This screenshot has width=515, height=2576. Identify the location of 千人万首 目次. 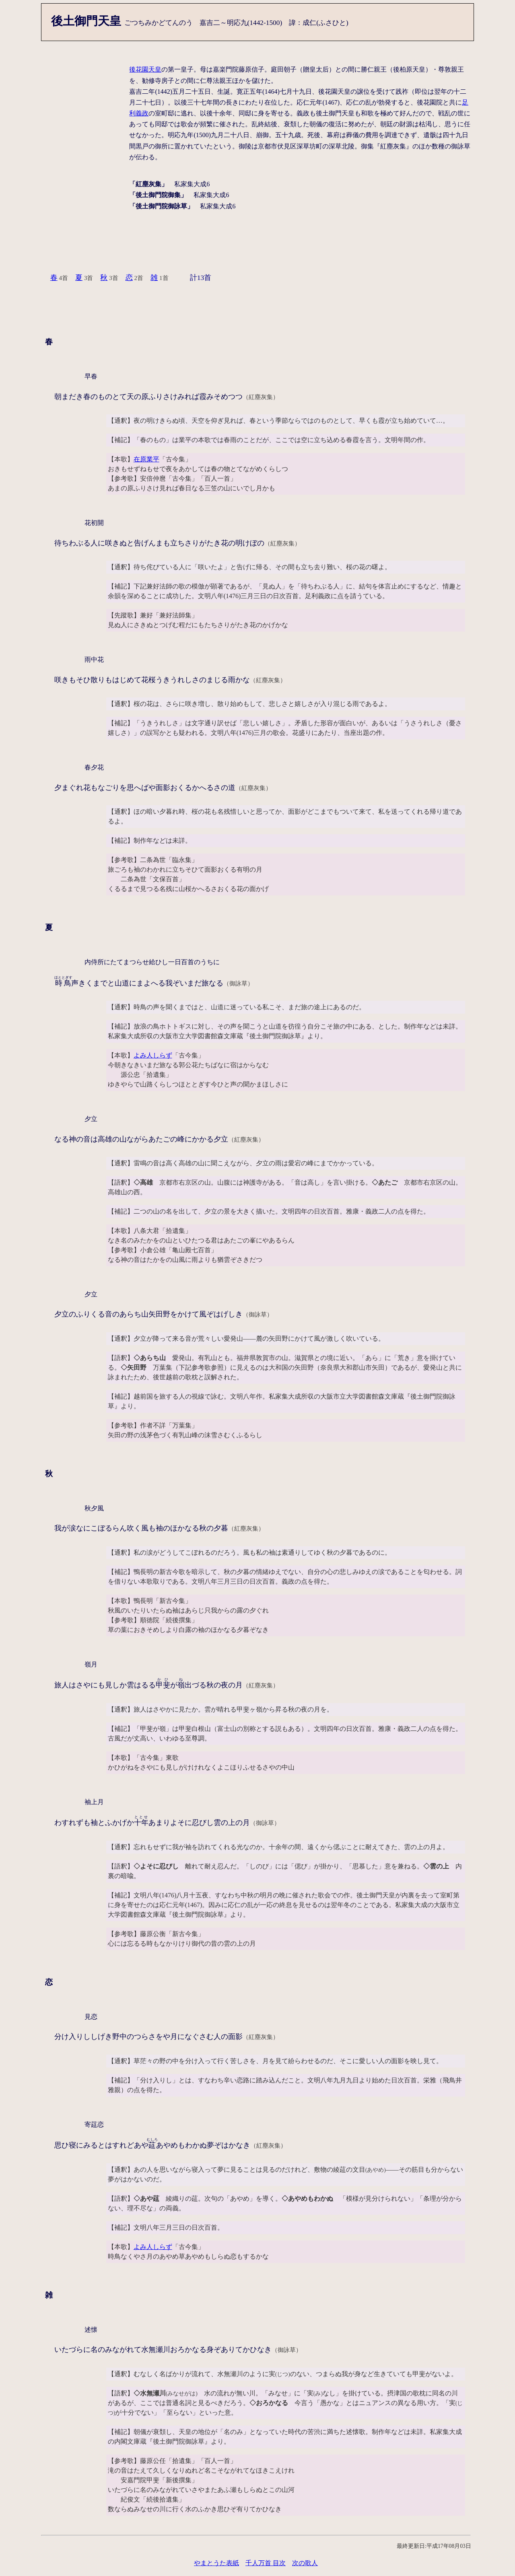
(265, 2563).